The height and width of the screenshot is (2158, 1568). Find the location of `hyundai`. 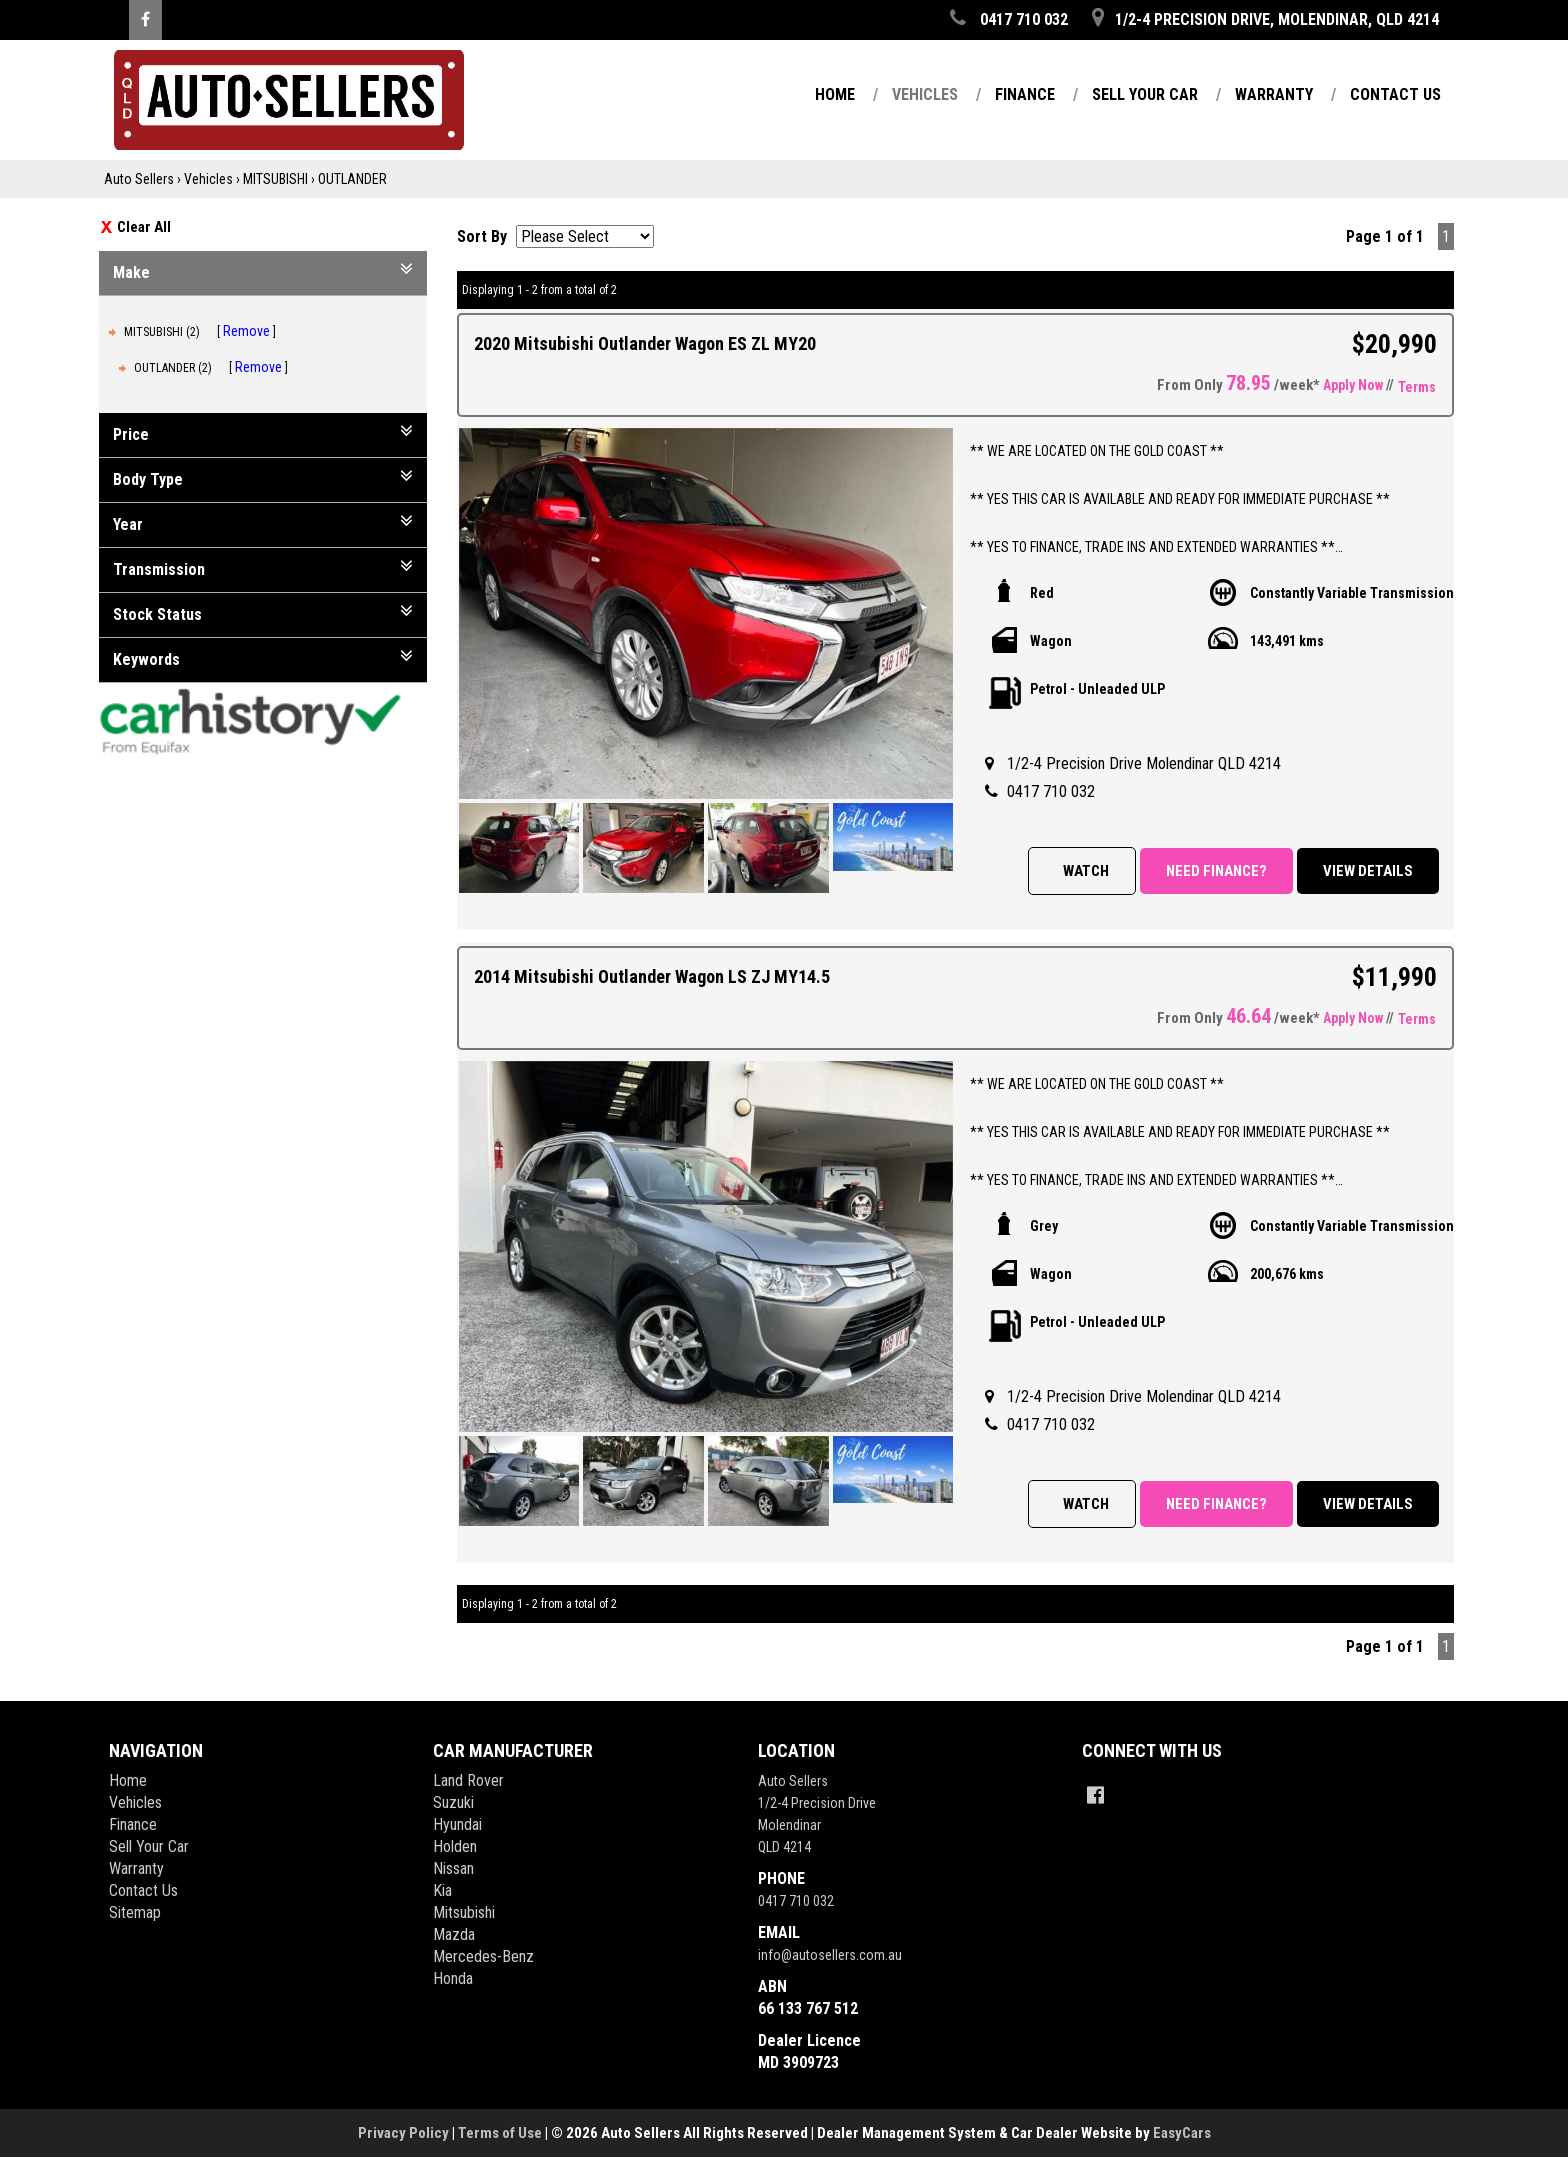

hyundai is located at coordinates (457, 1824).